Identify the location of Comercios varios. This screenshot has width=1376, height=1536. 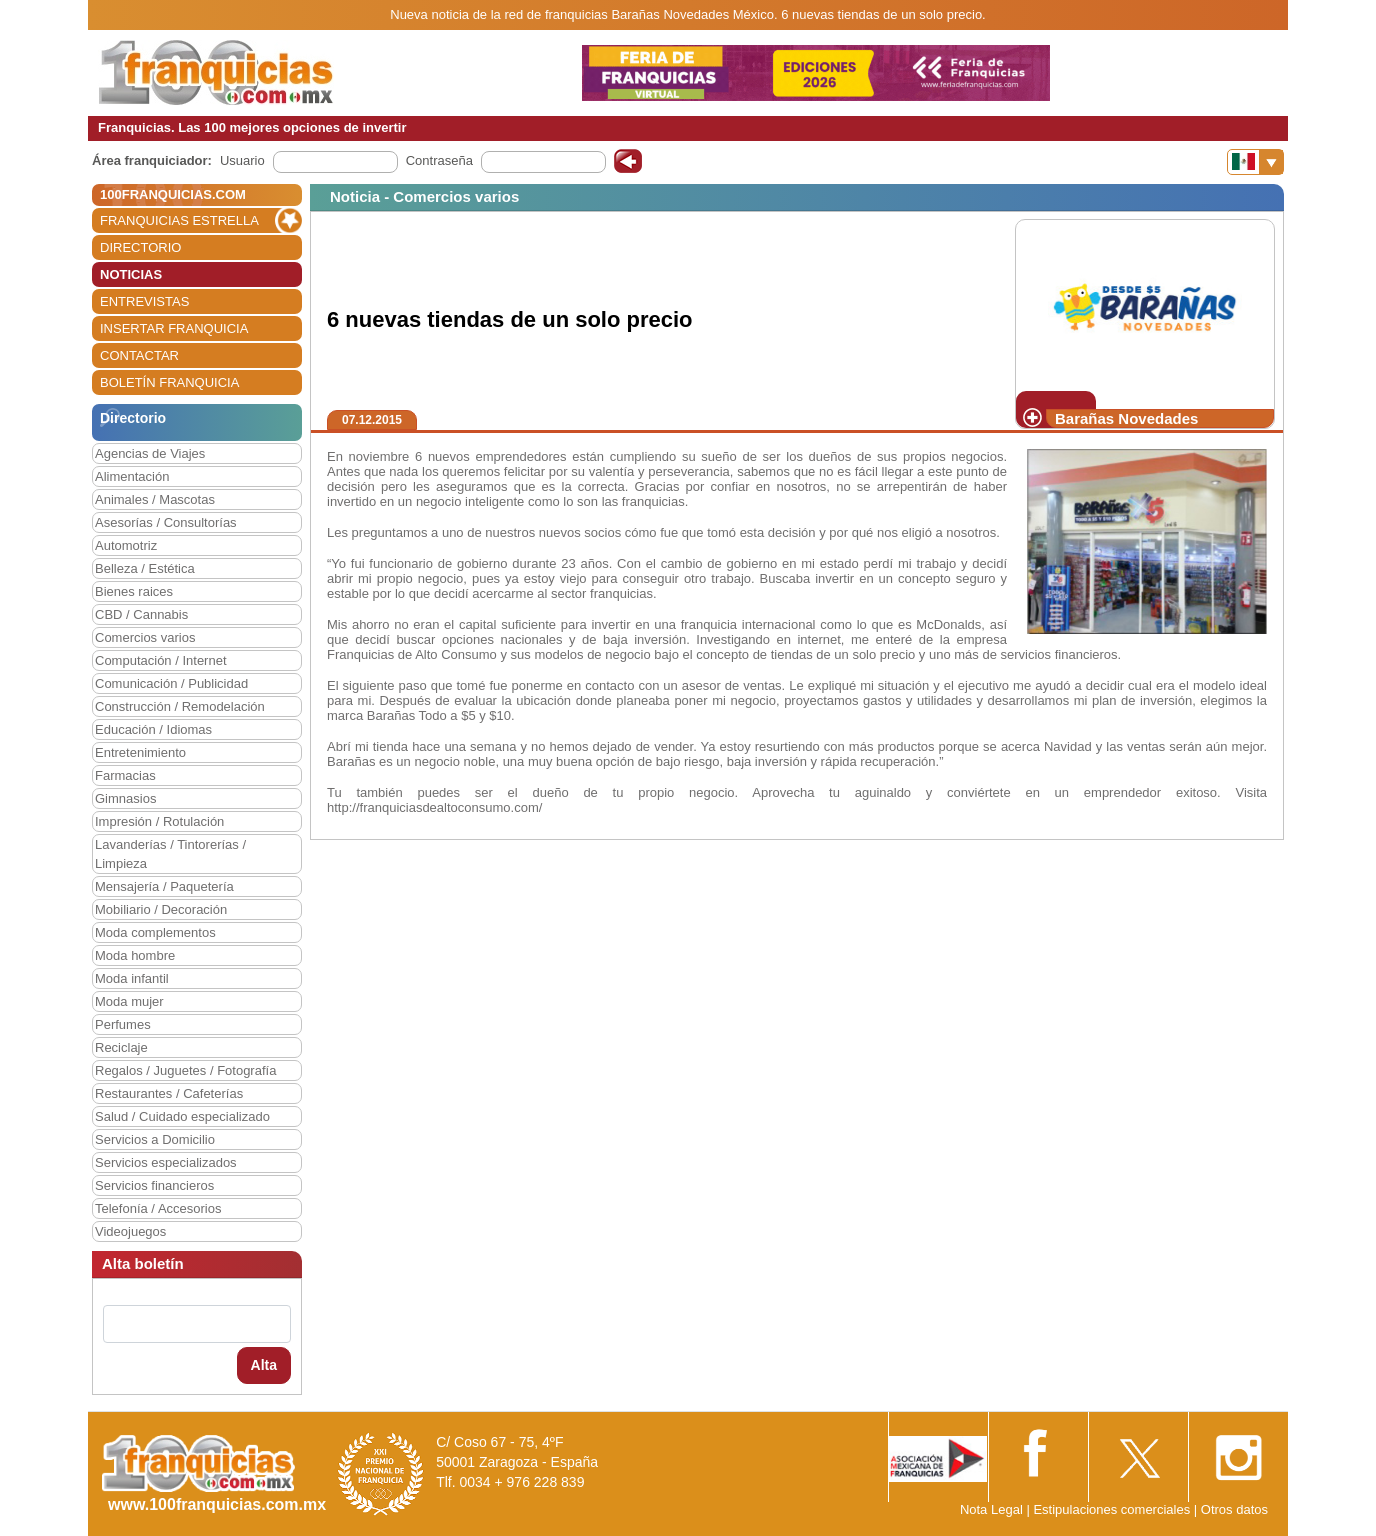
(145, 637).